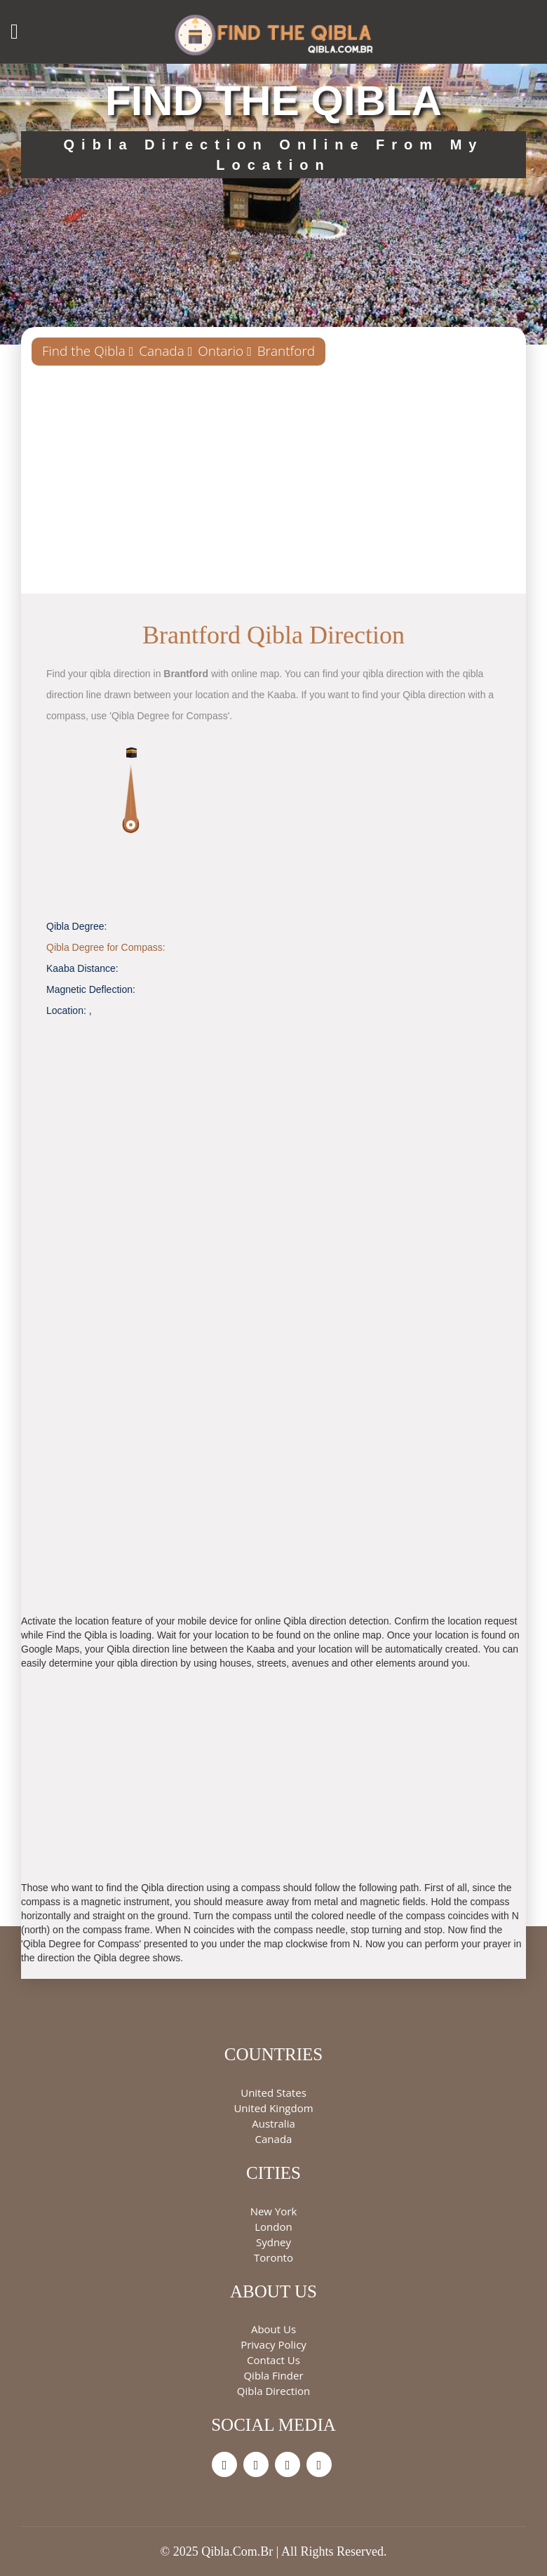 The image size is (547, 2576). I want to click on Privacy Policy, so click(273, 2344).